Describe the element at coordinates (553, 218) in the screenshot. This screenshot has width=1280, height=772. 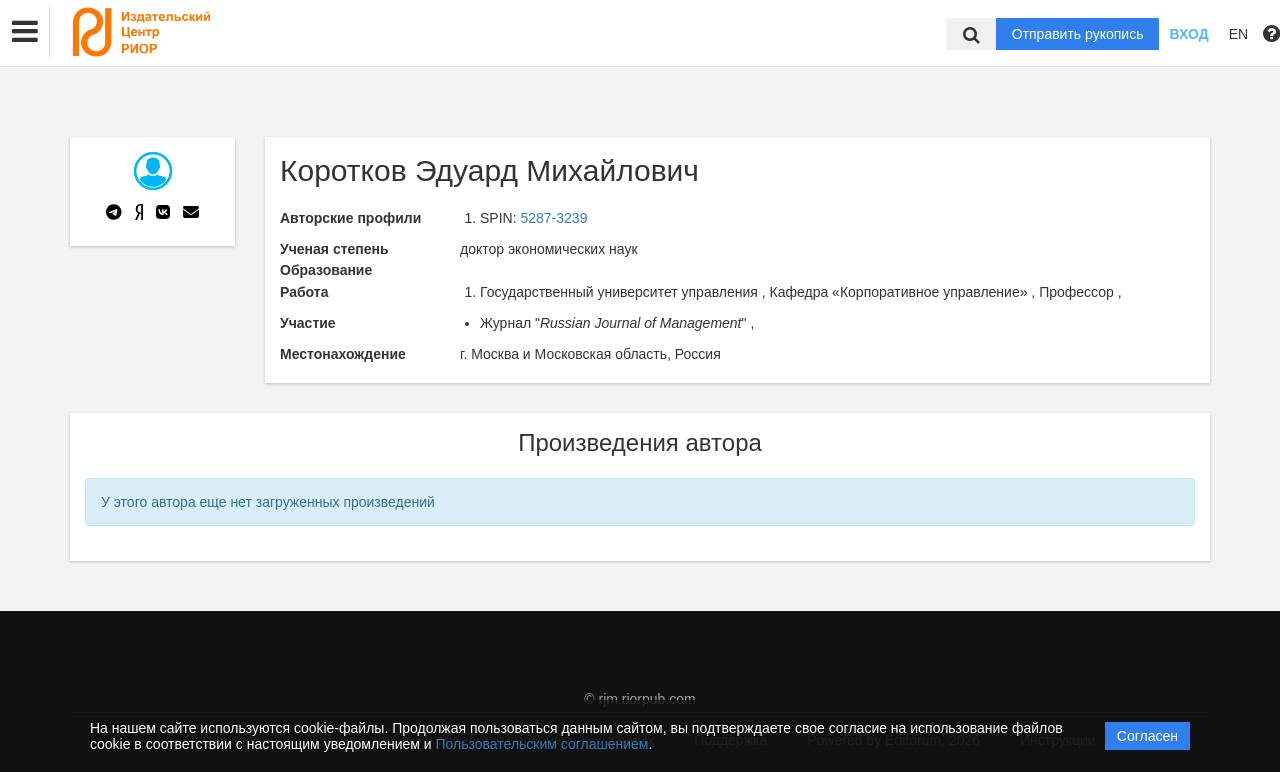
I see `5287-3239` at that location.